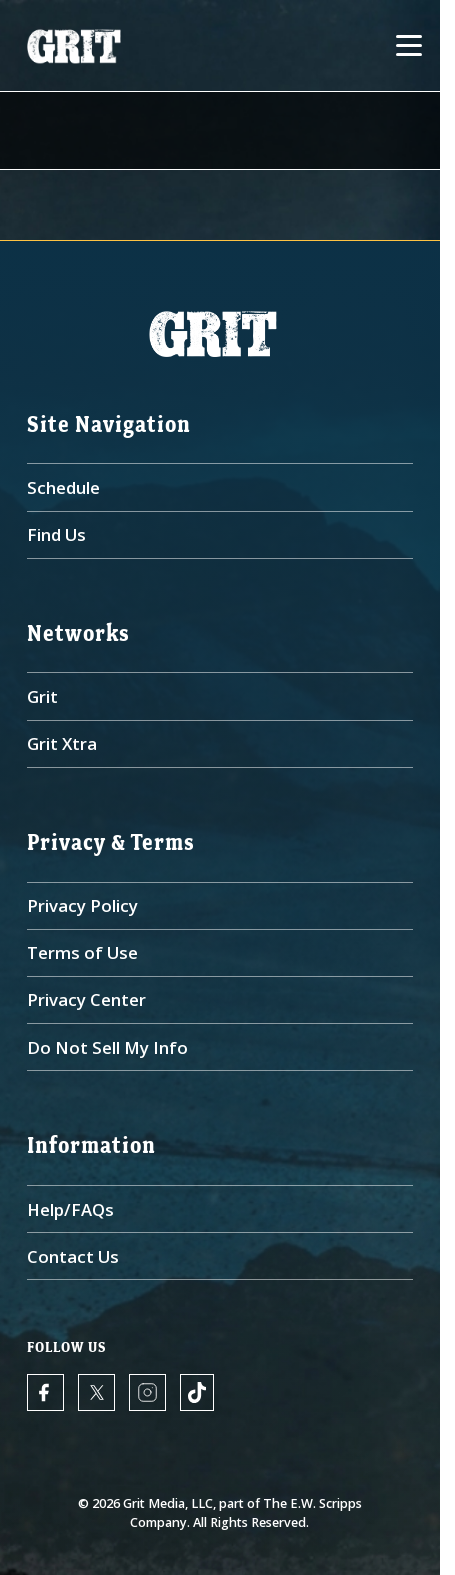 The height and width of the screenshot is (1575, 455). What do you see at coordinates (70, 1209) in the screenshot?
I see `Help/FAQs` at bounding box center [70, 1209].